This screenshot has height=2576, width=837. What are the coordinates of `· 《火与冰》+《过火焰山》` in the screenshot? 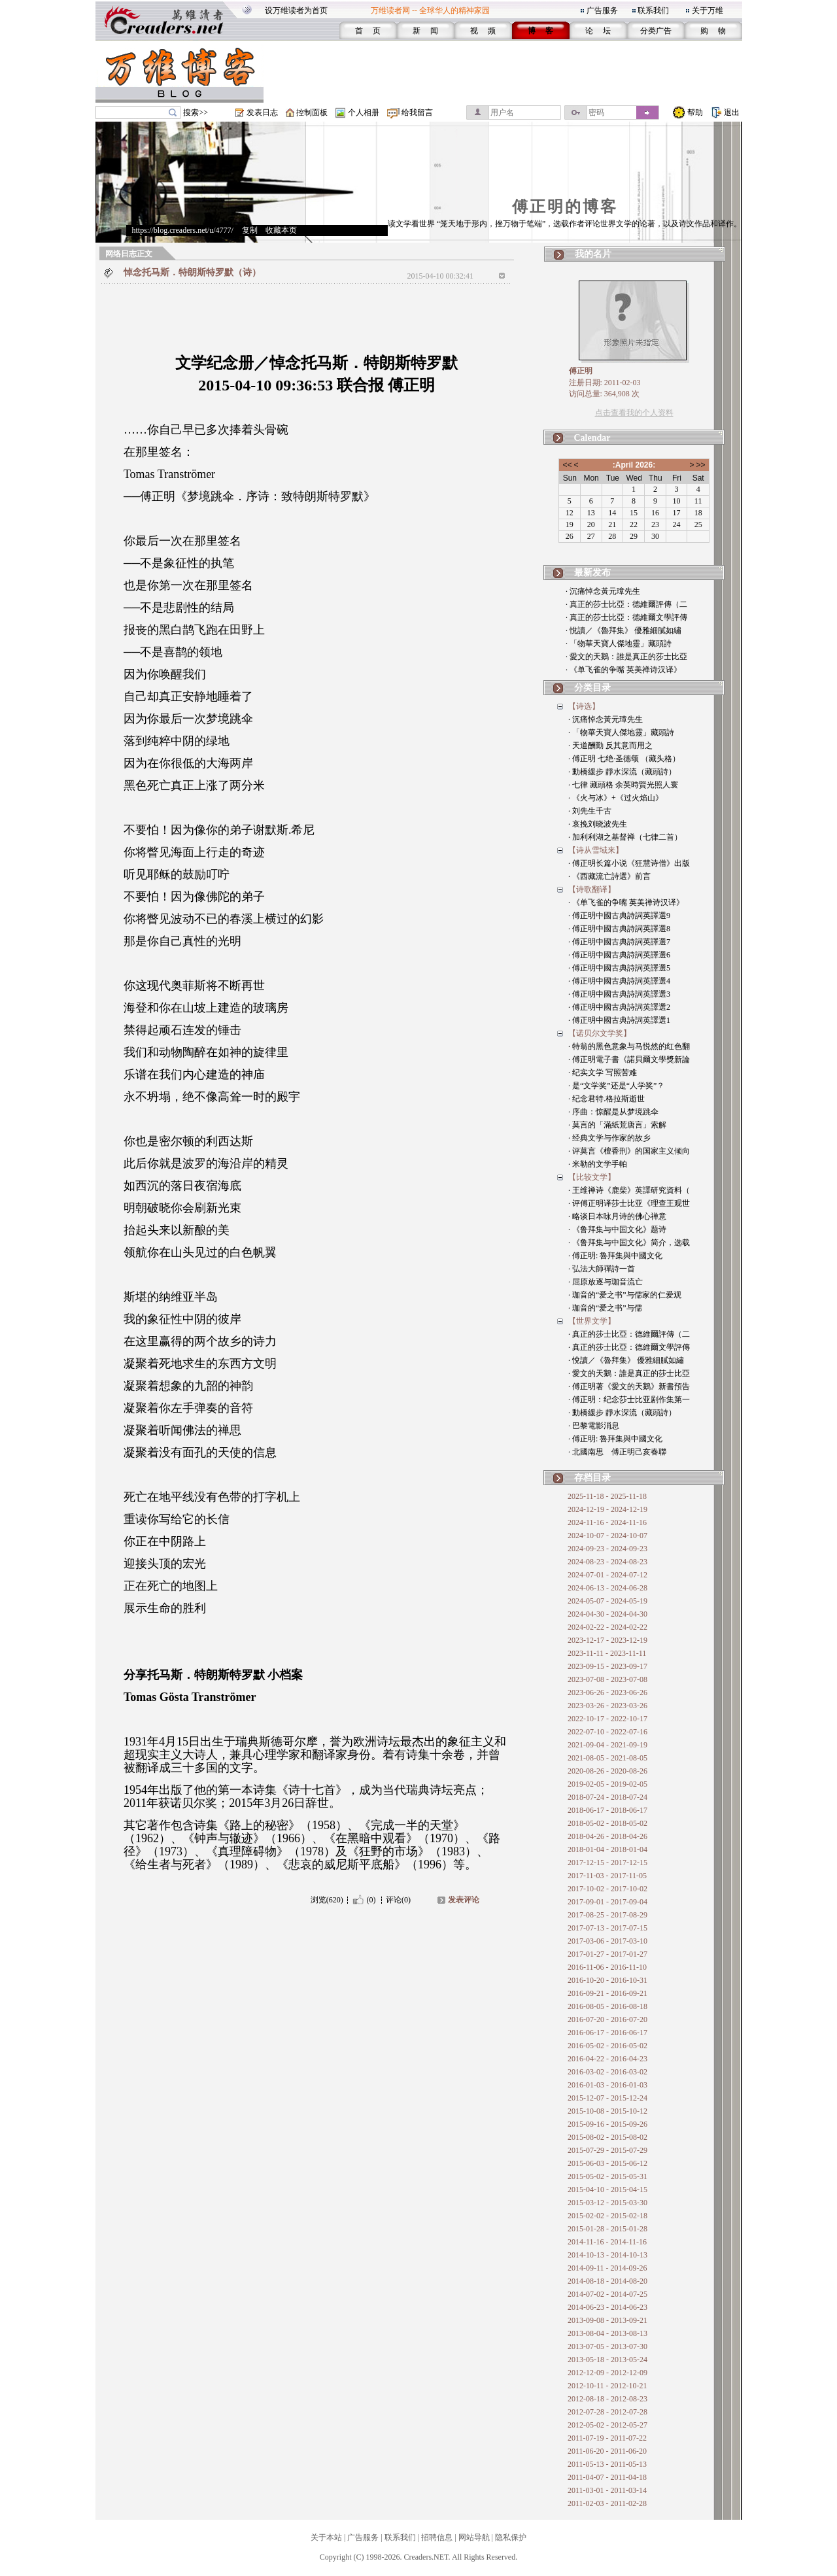 It's located at (615, 797).